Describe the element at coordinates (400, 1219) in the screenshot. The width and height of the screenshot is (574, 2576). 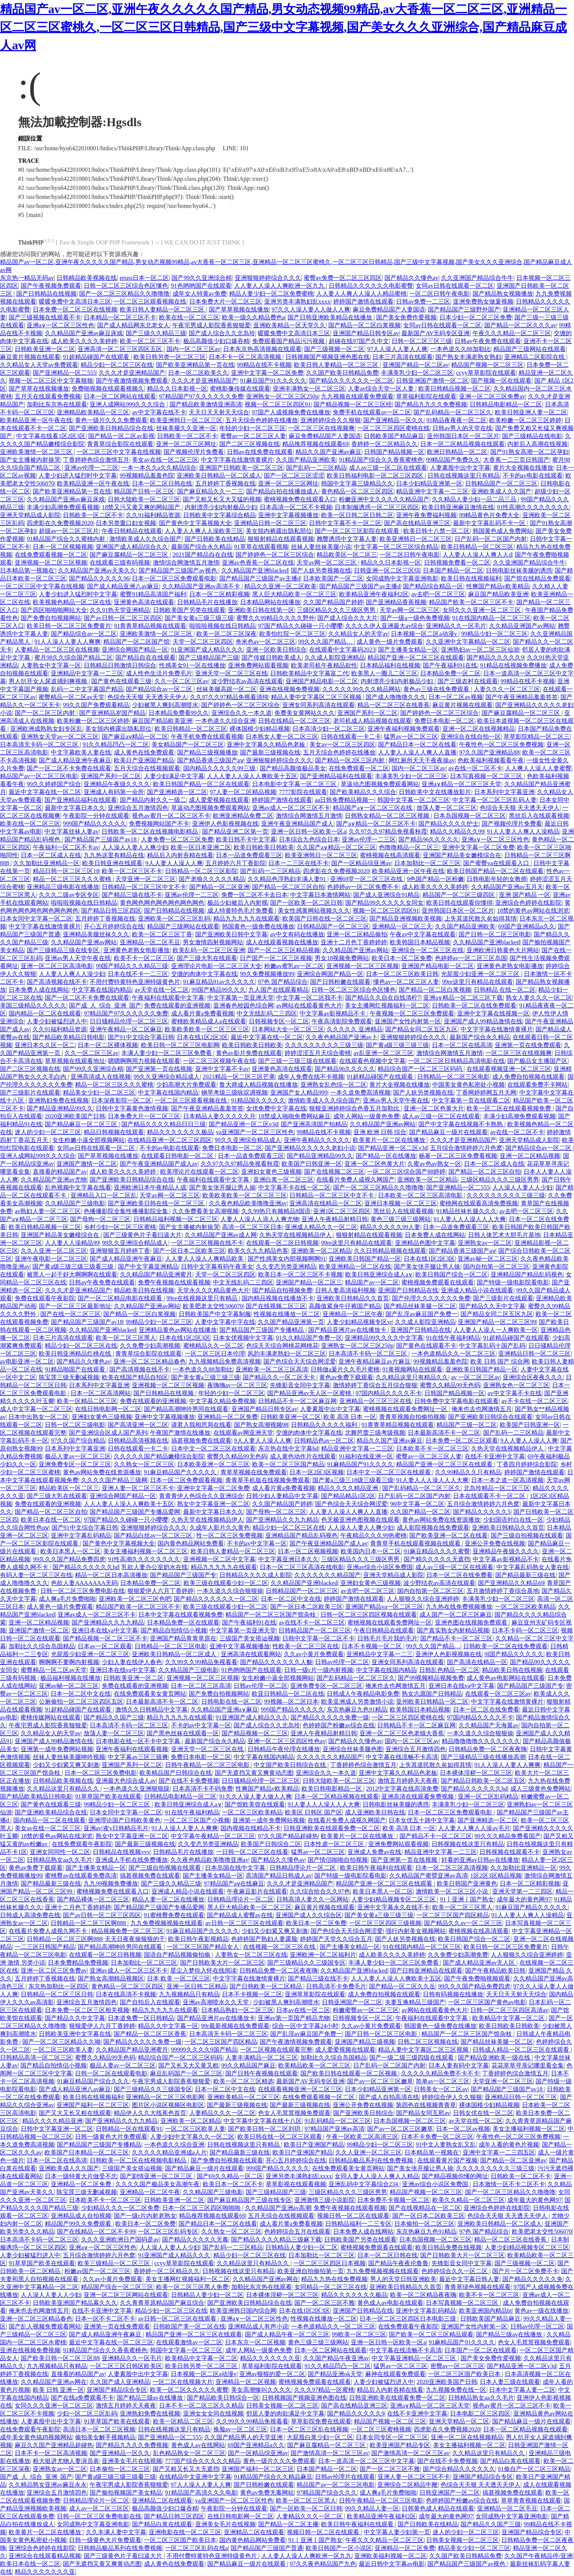
I see `黄色三级三级三级网站` at that location.